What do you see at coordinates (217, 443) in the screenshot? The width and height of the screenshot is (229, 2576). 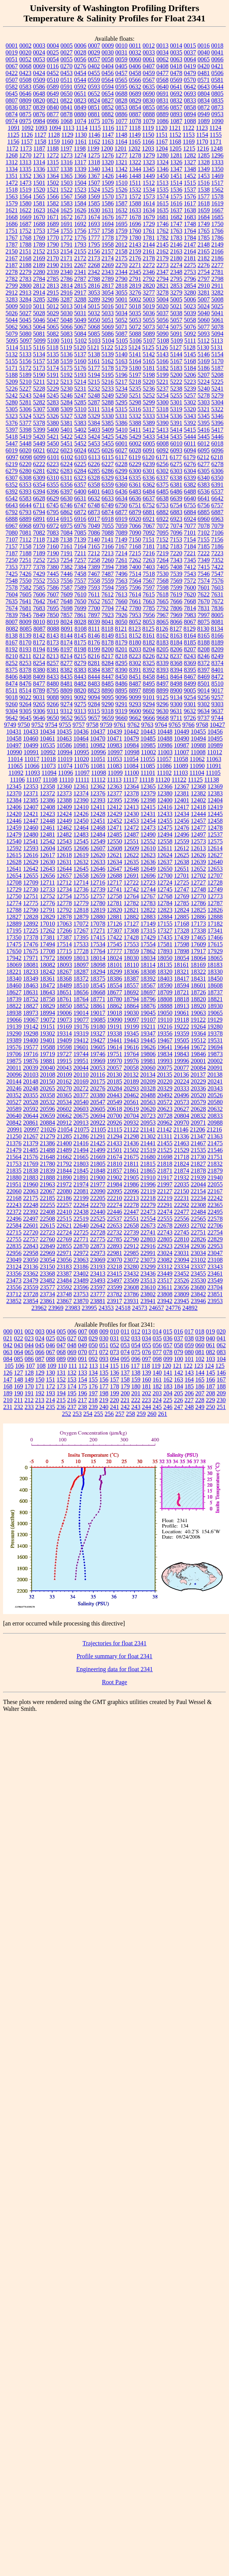 I see `6018` at bounding box center [217, 443].